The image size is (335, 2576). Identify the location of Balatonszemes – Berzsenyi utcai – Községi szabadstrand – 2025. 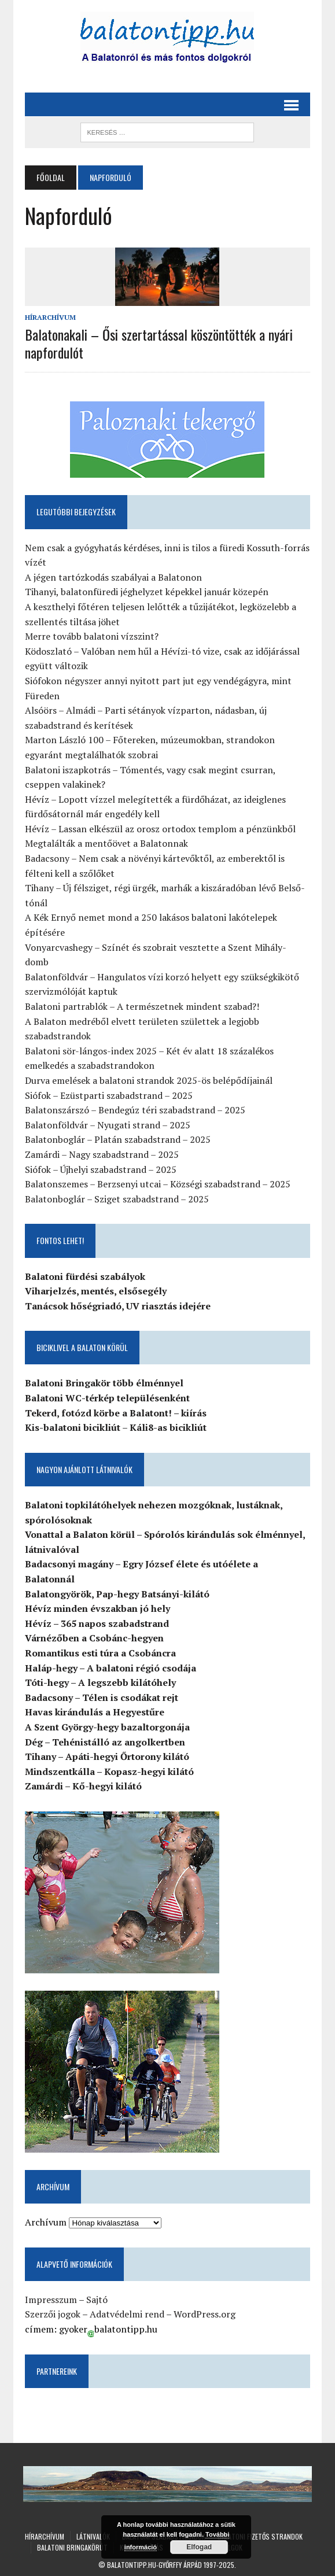
(157, 1184).